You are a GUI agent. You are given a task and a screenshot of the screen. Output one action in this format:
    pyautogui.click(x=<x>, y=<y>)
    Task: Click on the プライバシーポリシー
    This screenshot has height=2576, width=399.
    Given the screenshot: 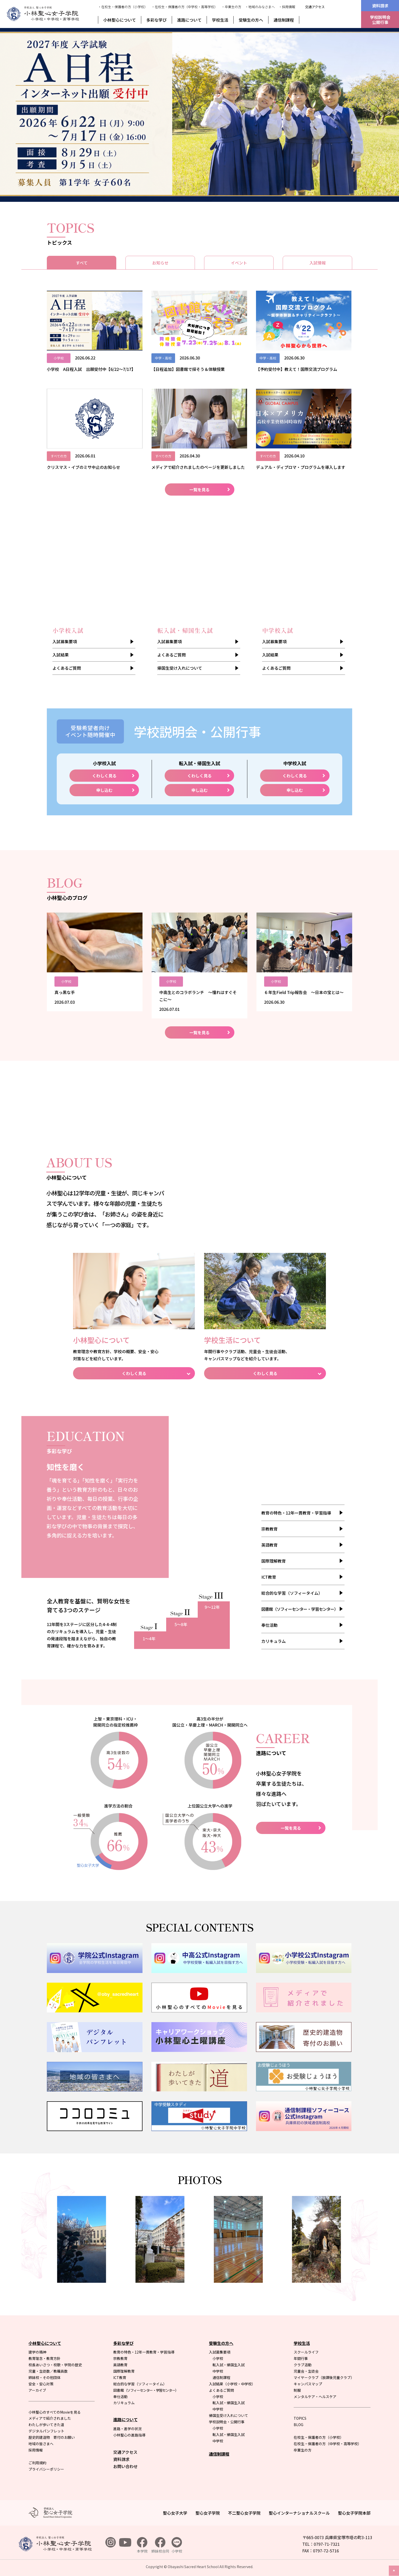 What is the action you would take?
    pyautogui.click(x=46, y=2469)
    